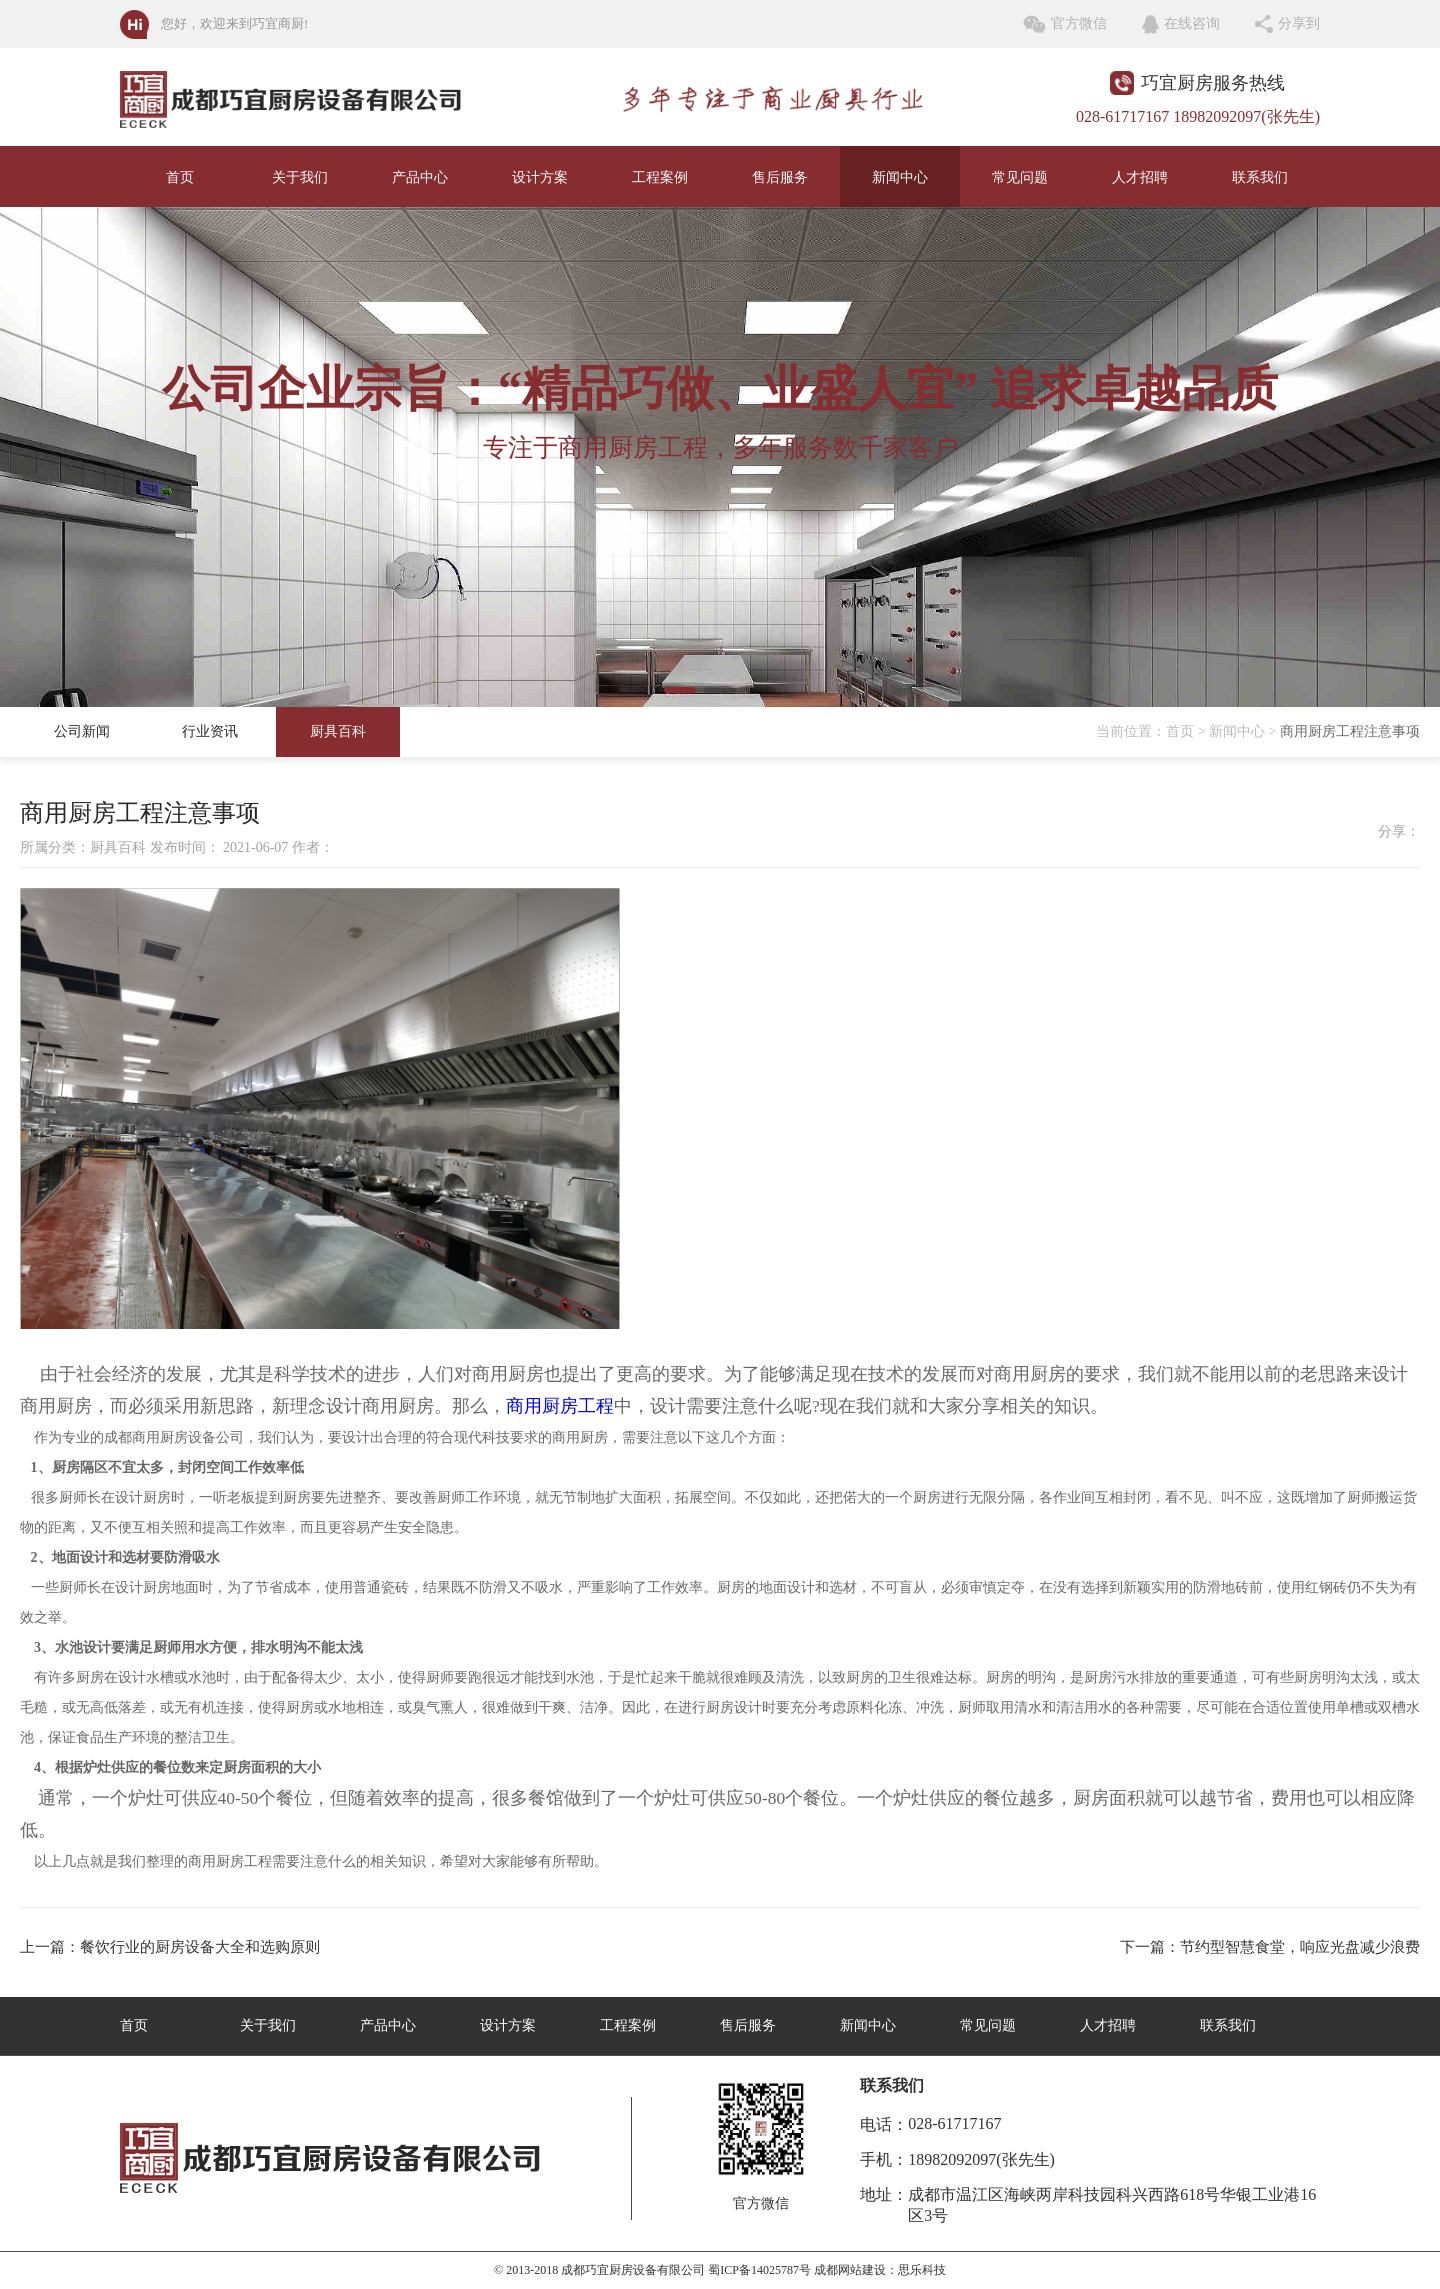 The image size is (1440, 2289). What do you see at coordinates (82, 731) in the screenshot?
I see `公司新闻` at bounding box center [82, 731].